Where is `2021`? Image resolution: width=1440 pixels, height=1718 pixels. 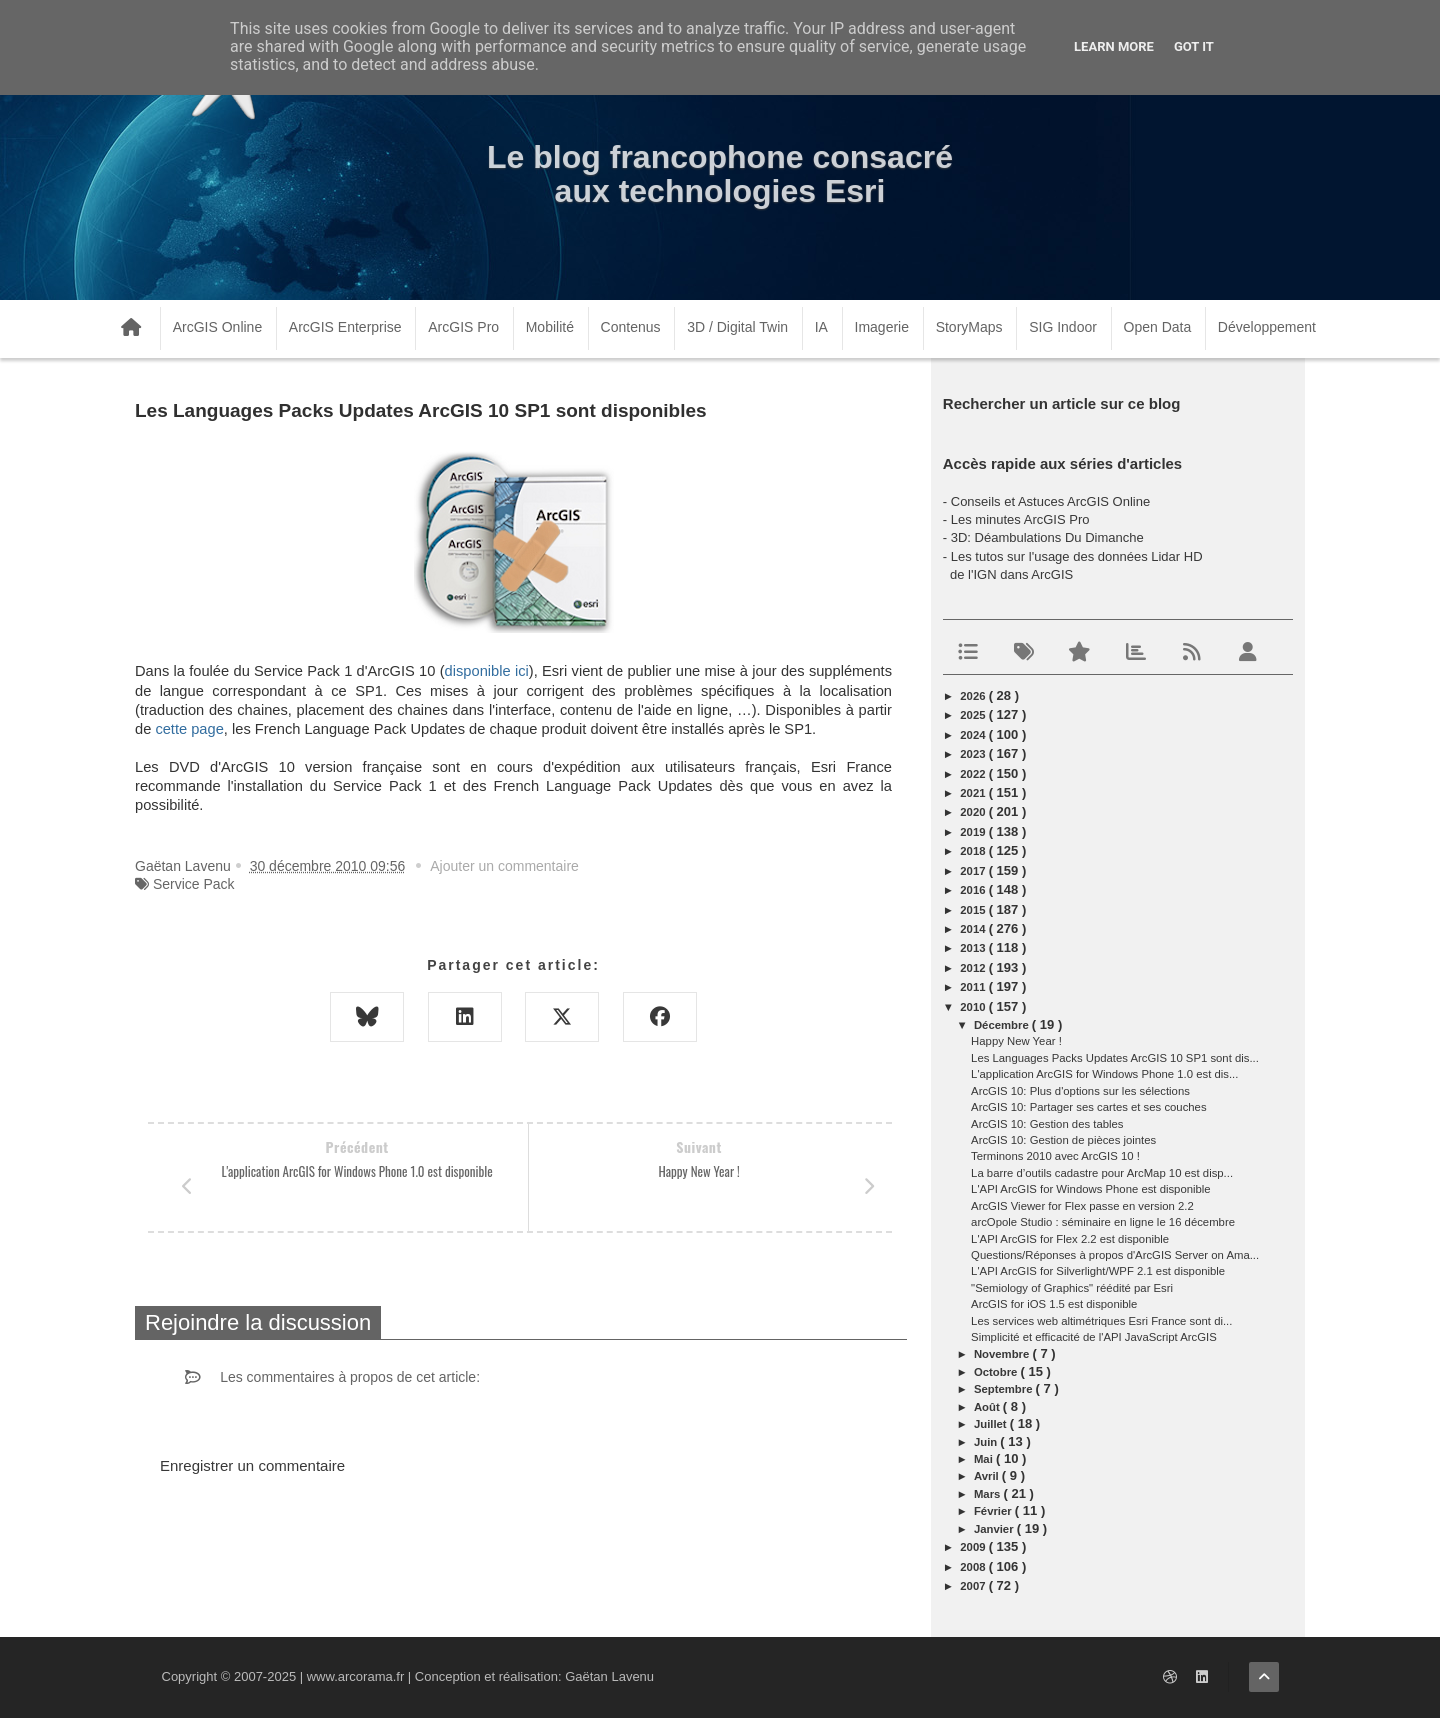 2021 is located at coordinates (974, 793).